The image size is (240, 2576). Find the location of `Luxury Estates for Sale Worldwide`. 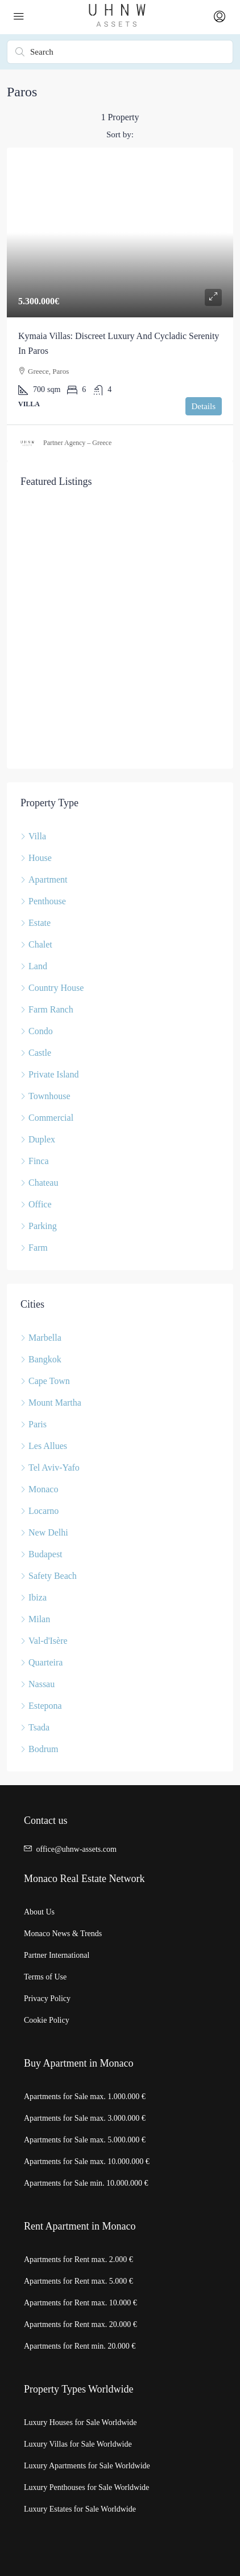

Luxury Estates for Sale Worldwide is located at coordinates (80, 2509).